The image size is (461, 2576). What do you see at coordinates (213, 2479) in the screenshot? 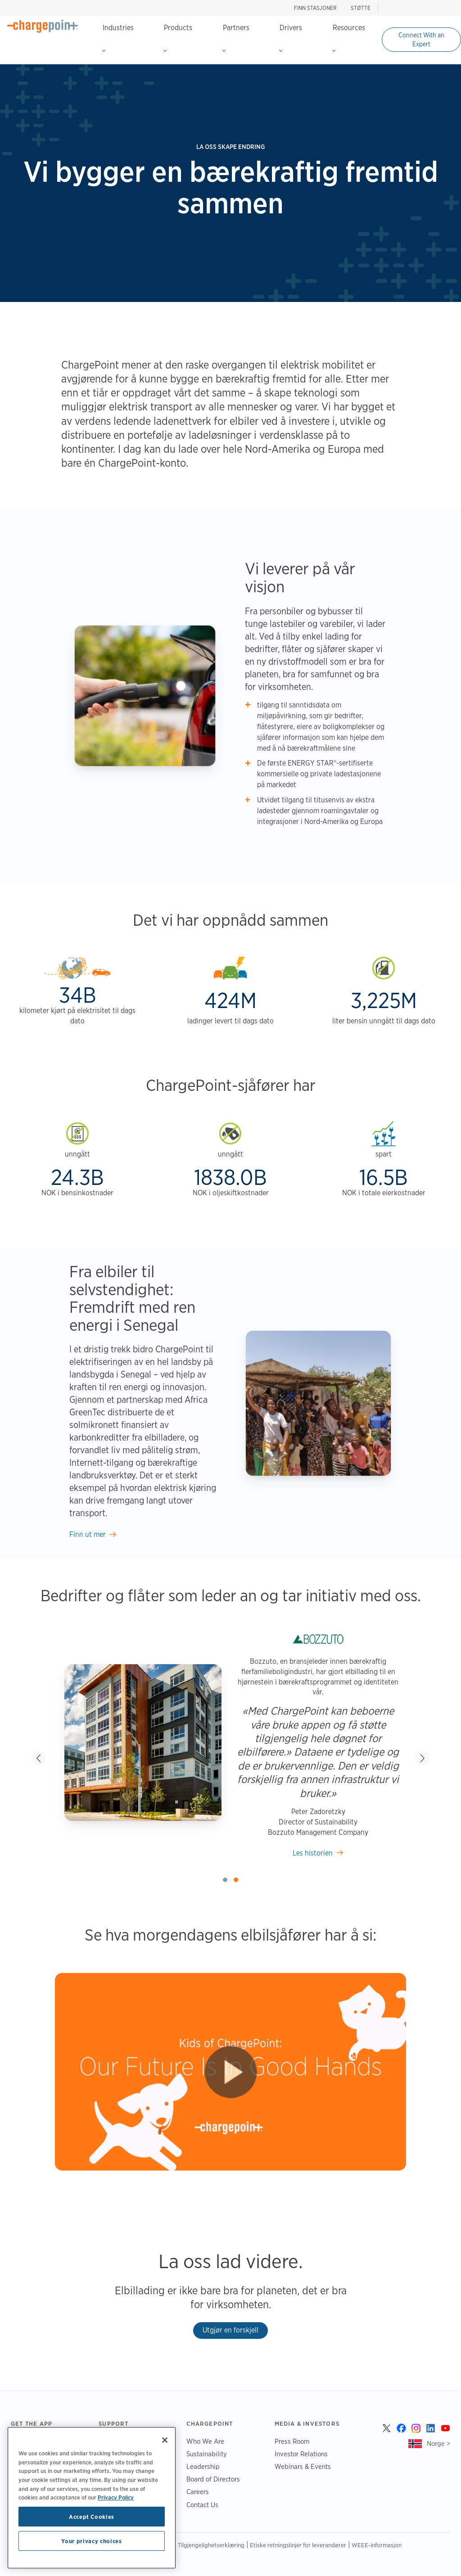
I see `Board of Directors` at bounding box center [213, 2479].